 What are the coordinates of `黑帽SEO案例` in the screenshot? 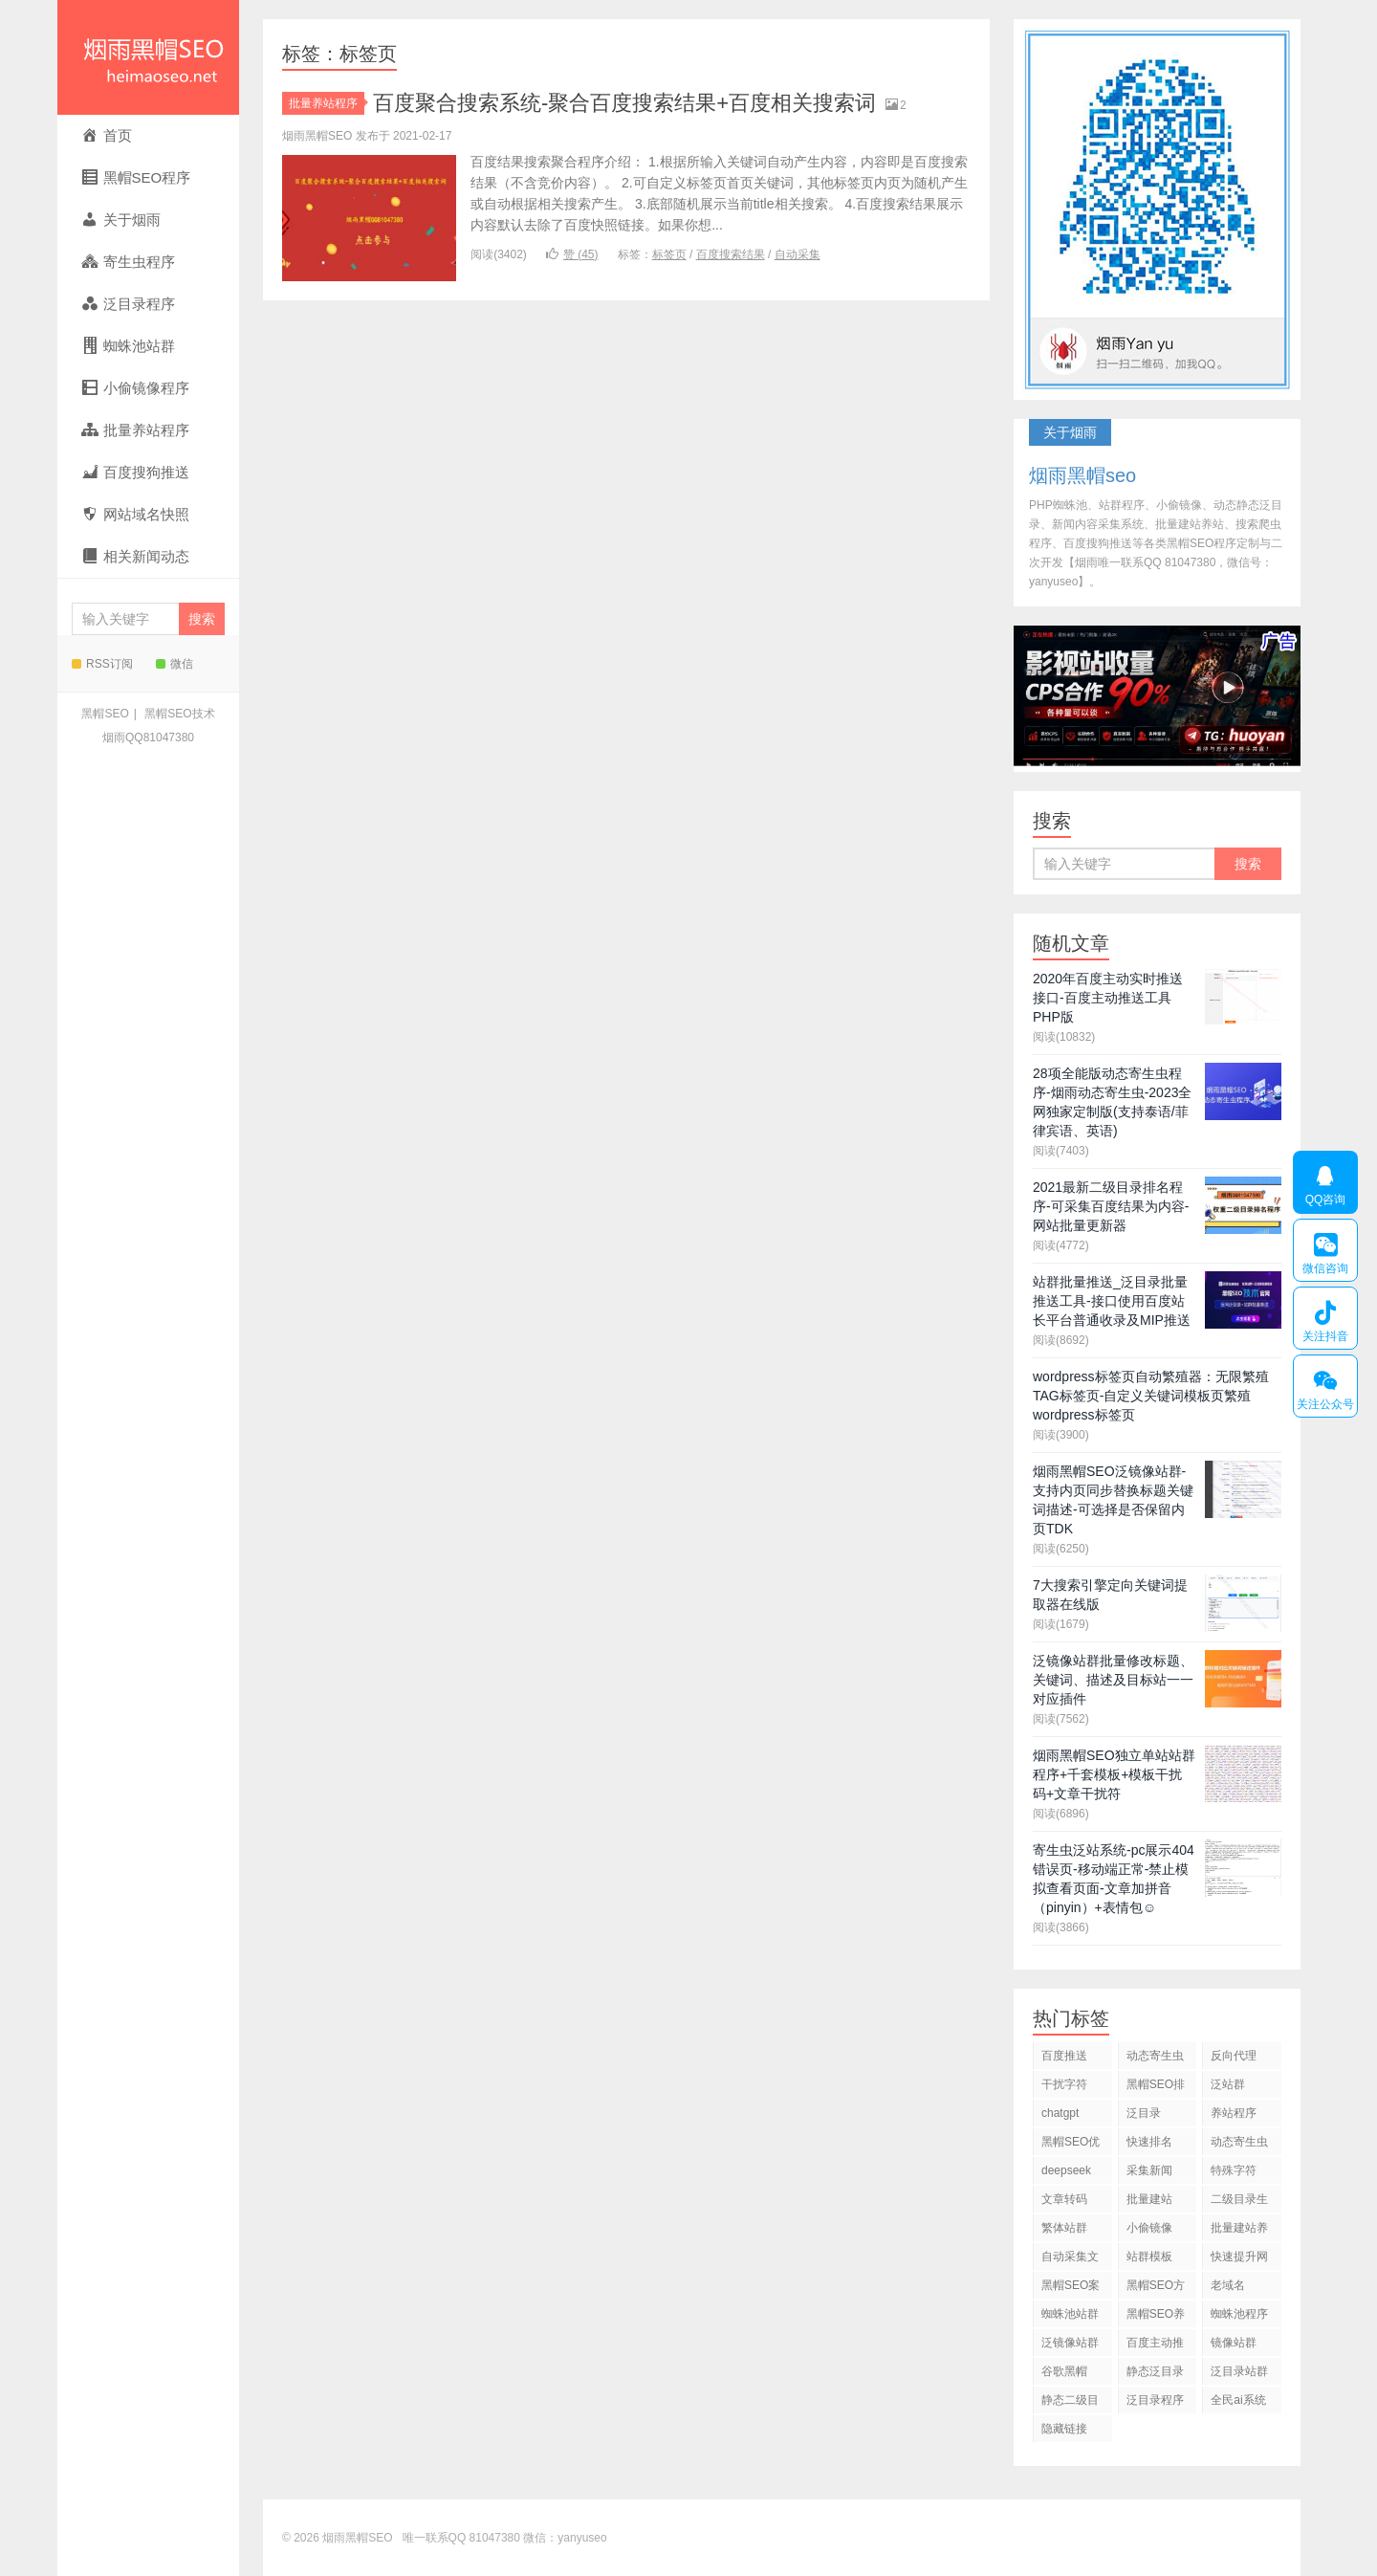 It's located at (1070, 2289).